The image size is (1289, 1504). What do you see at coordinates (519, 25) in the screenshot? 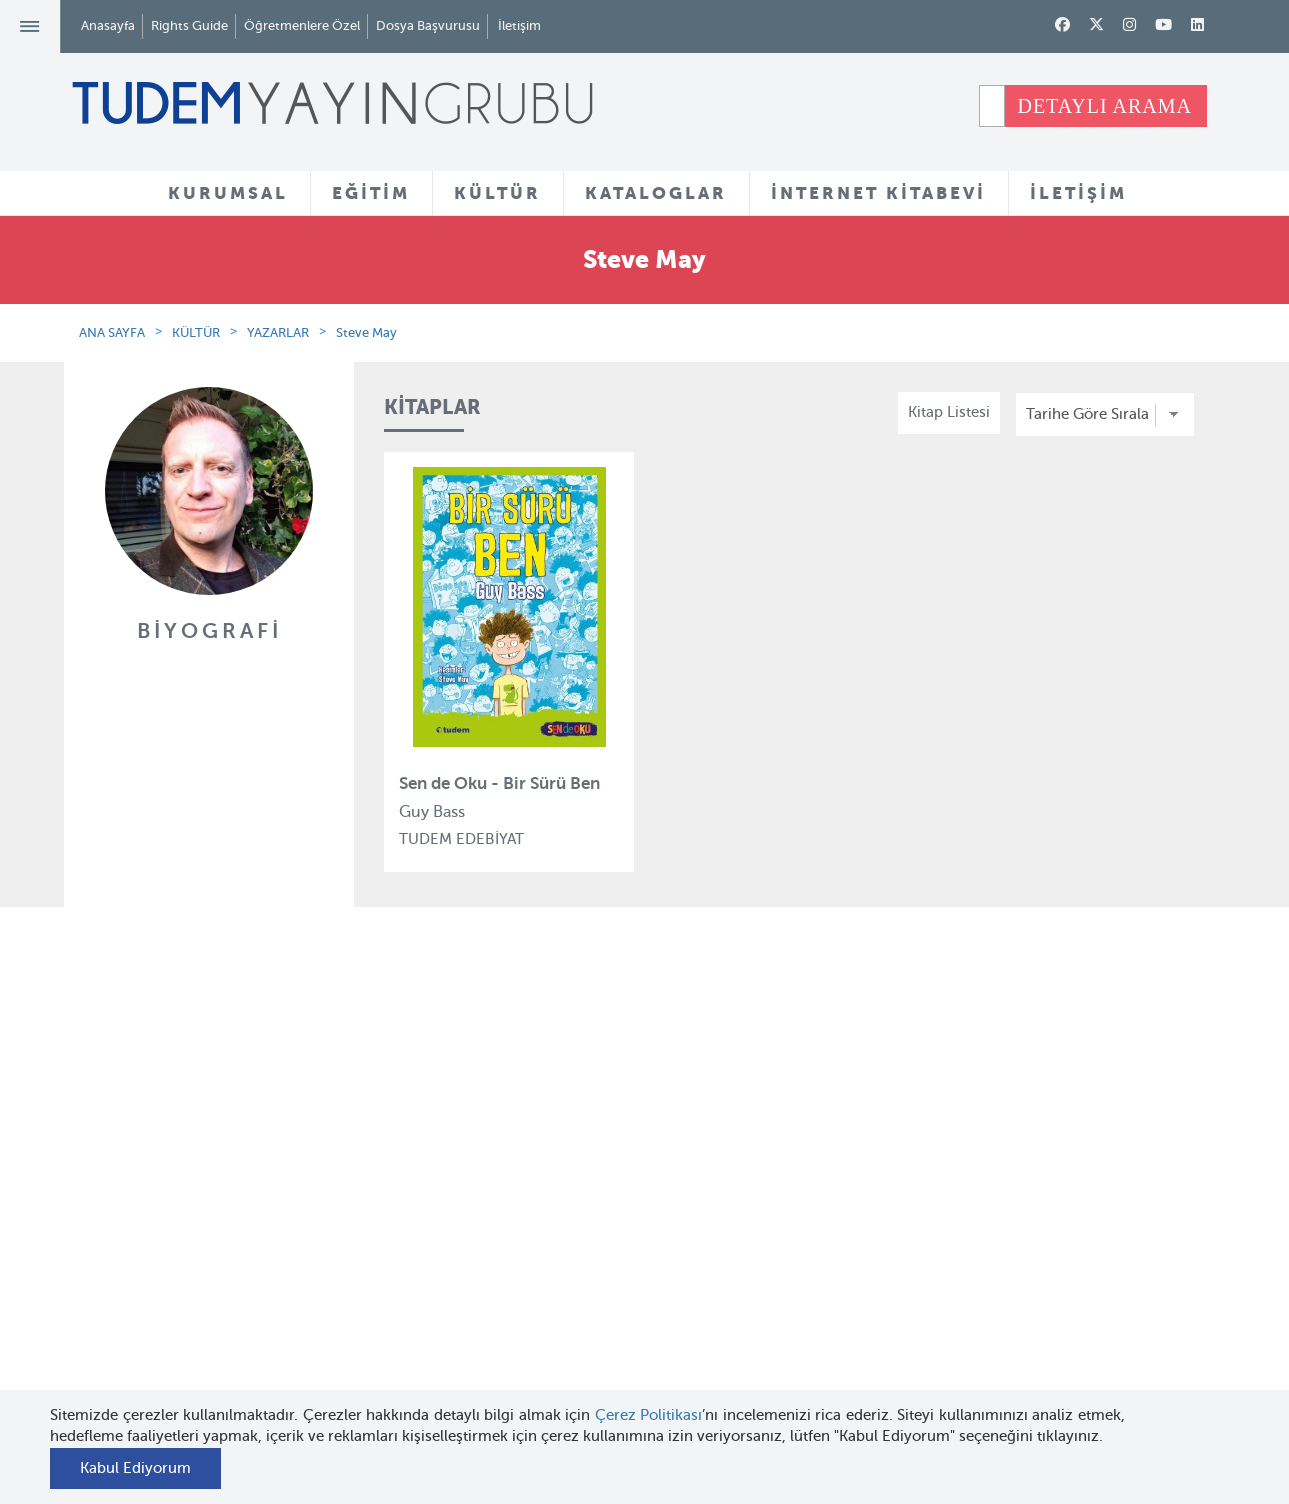
I see `İletişim` at bounding box center [519, 25].